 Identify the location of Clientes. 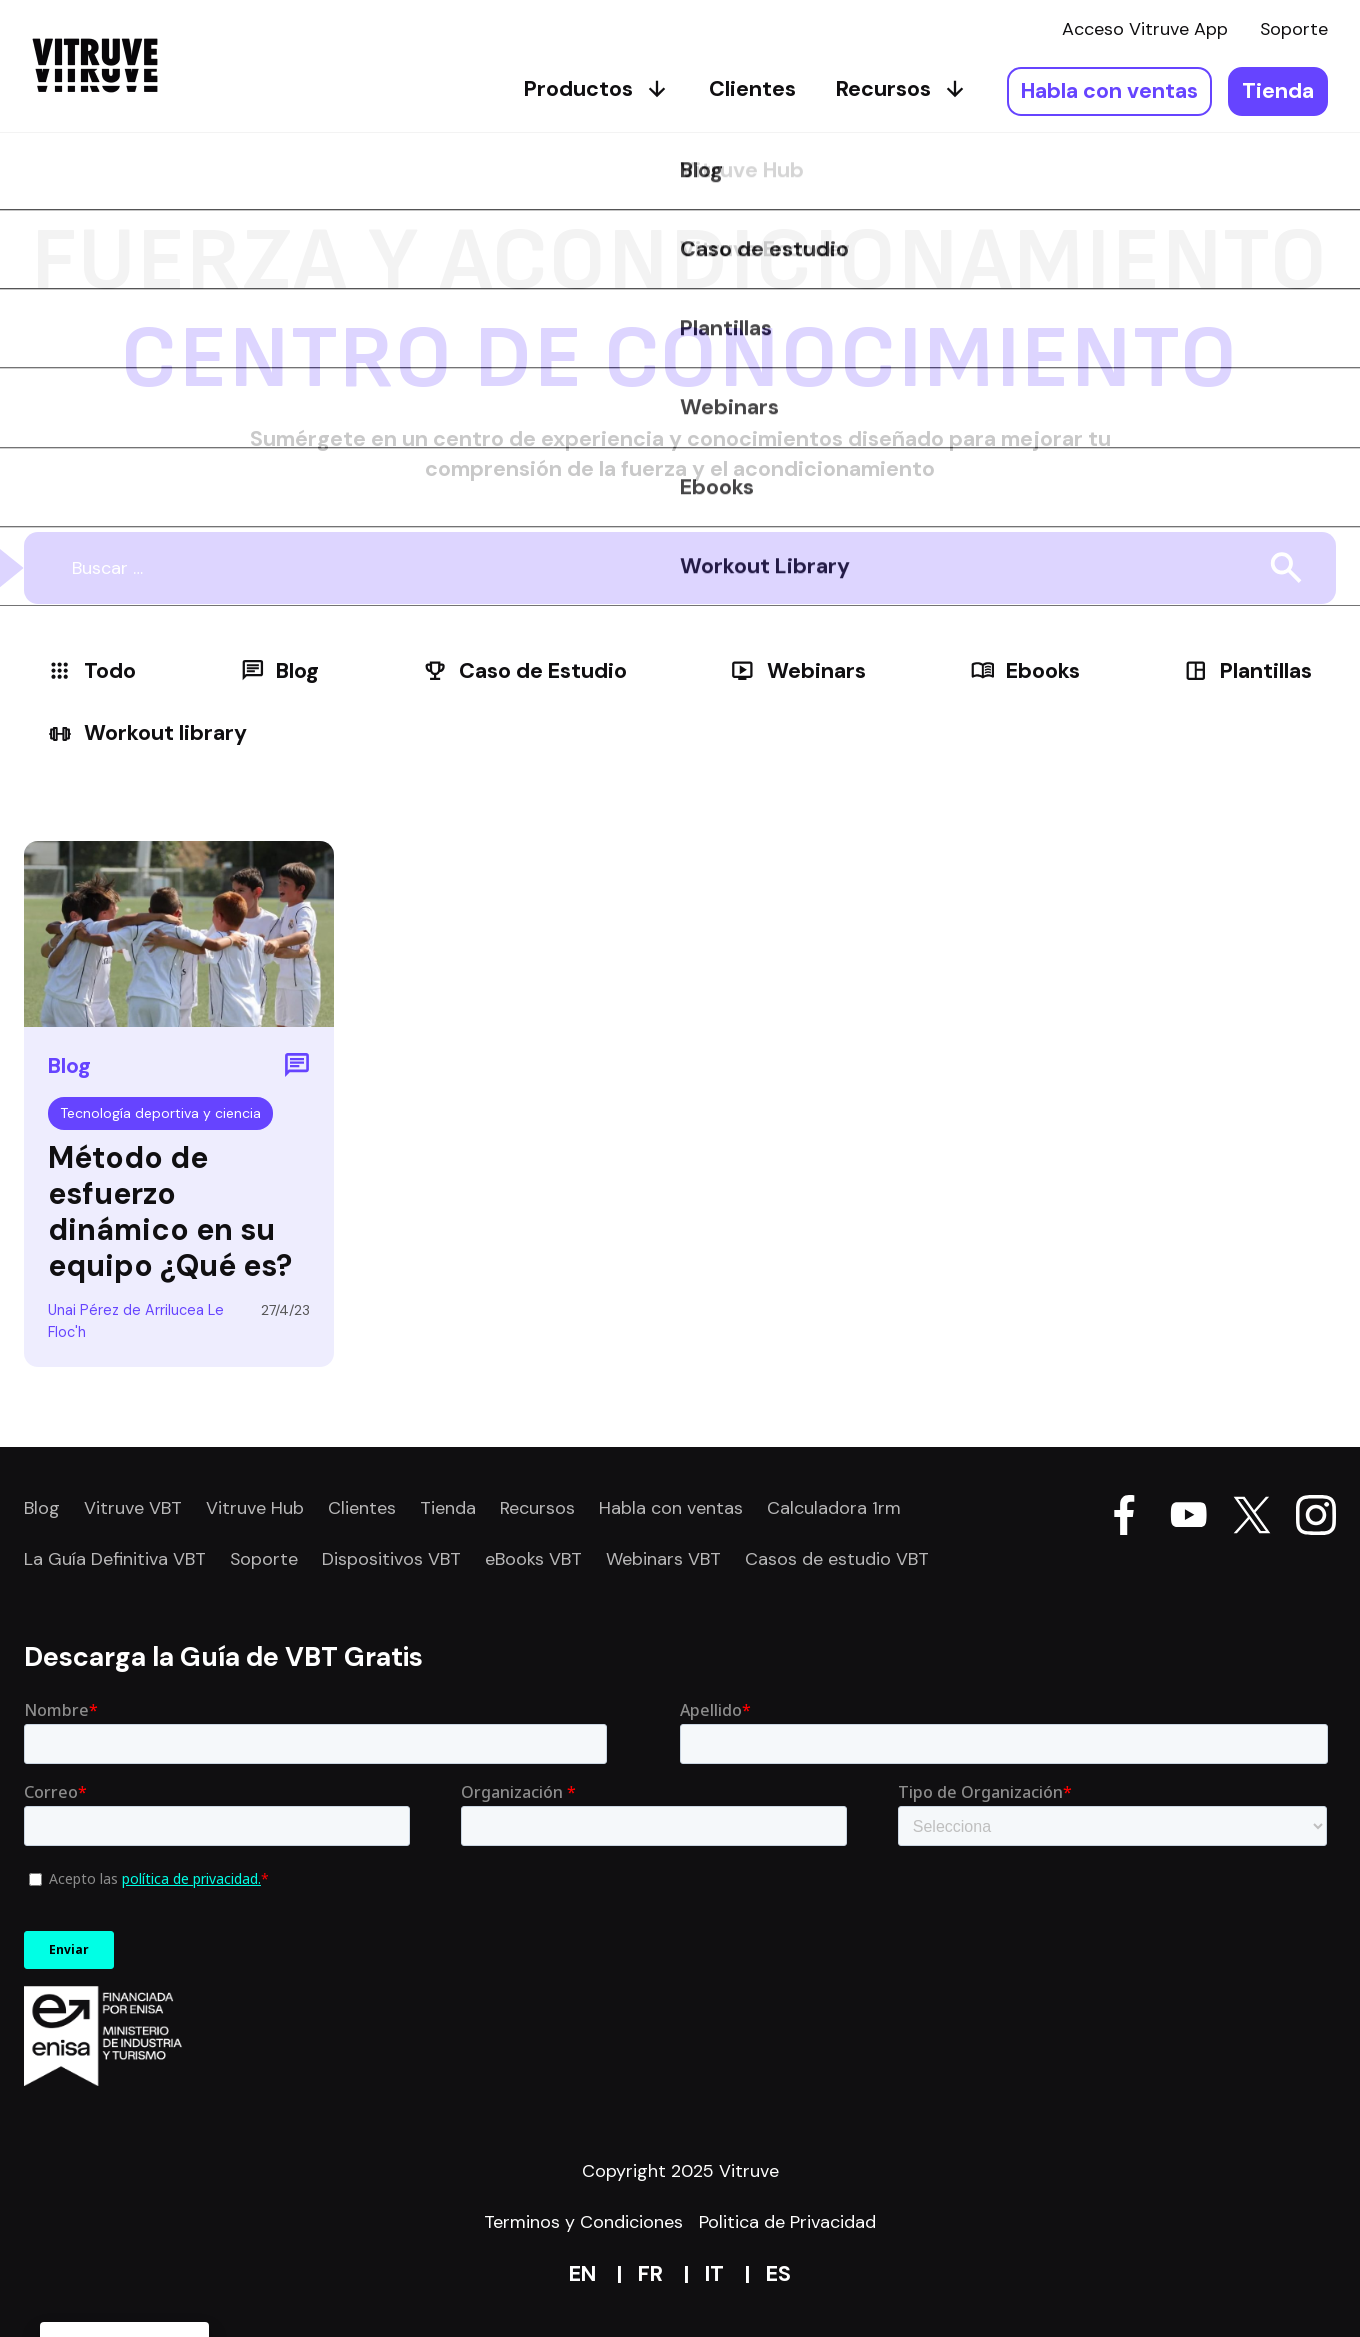
(752, 89).